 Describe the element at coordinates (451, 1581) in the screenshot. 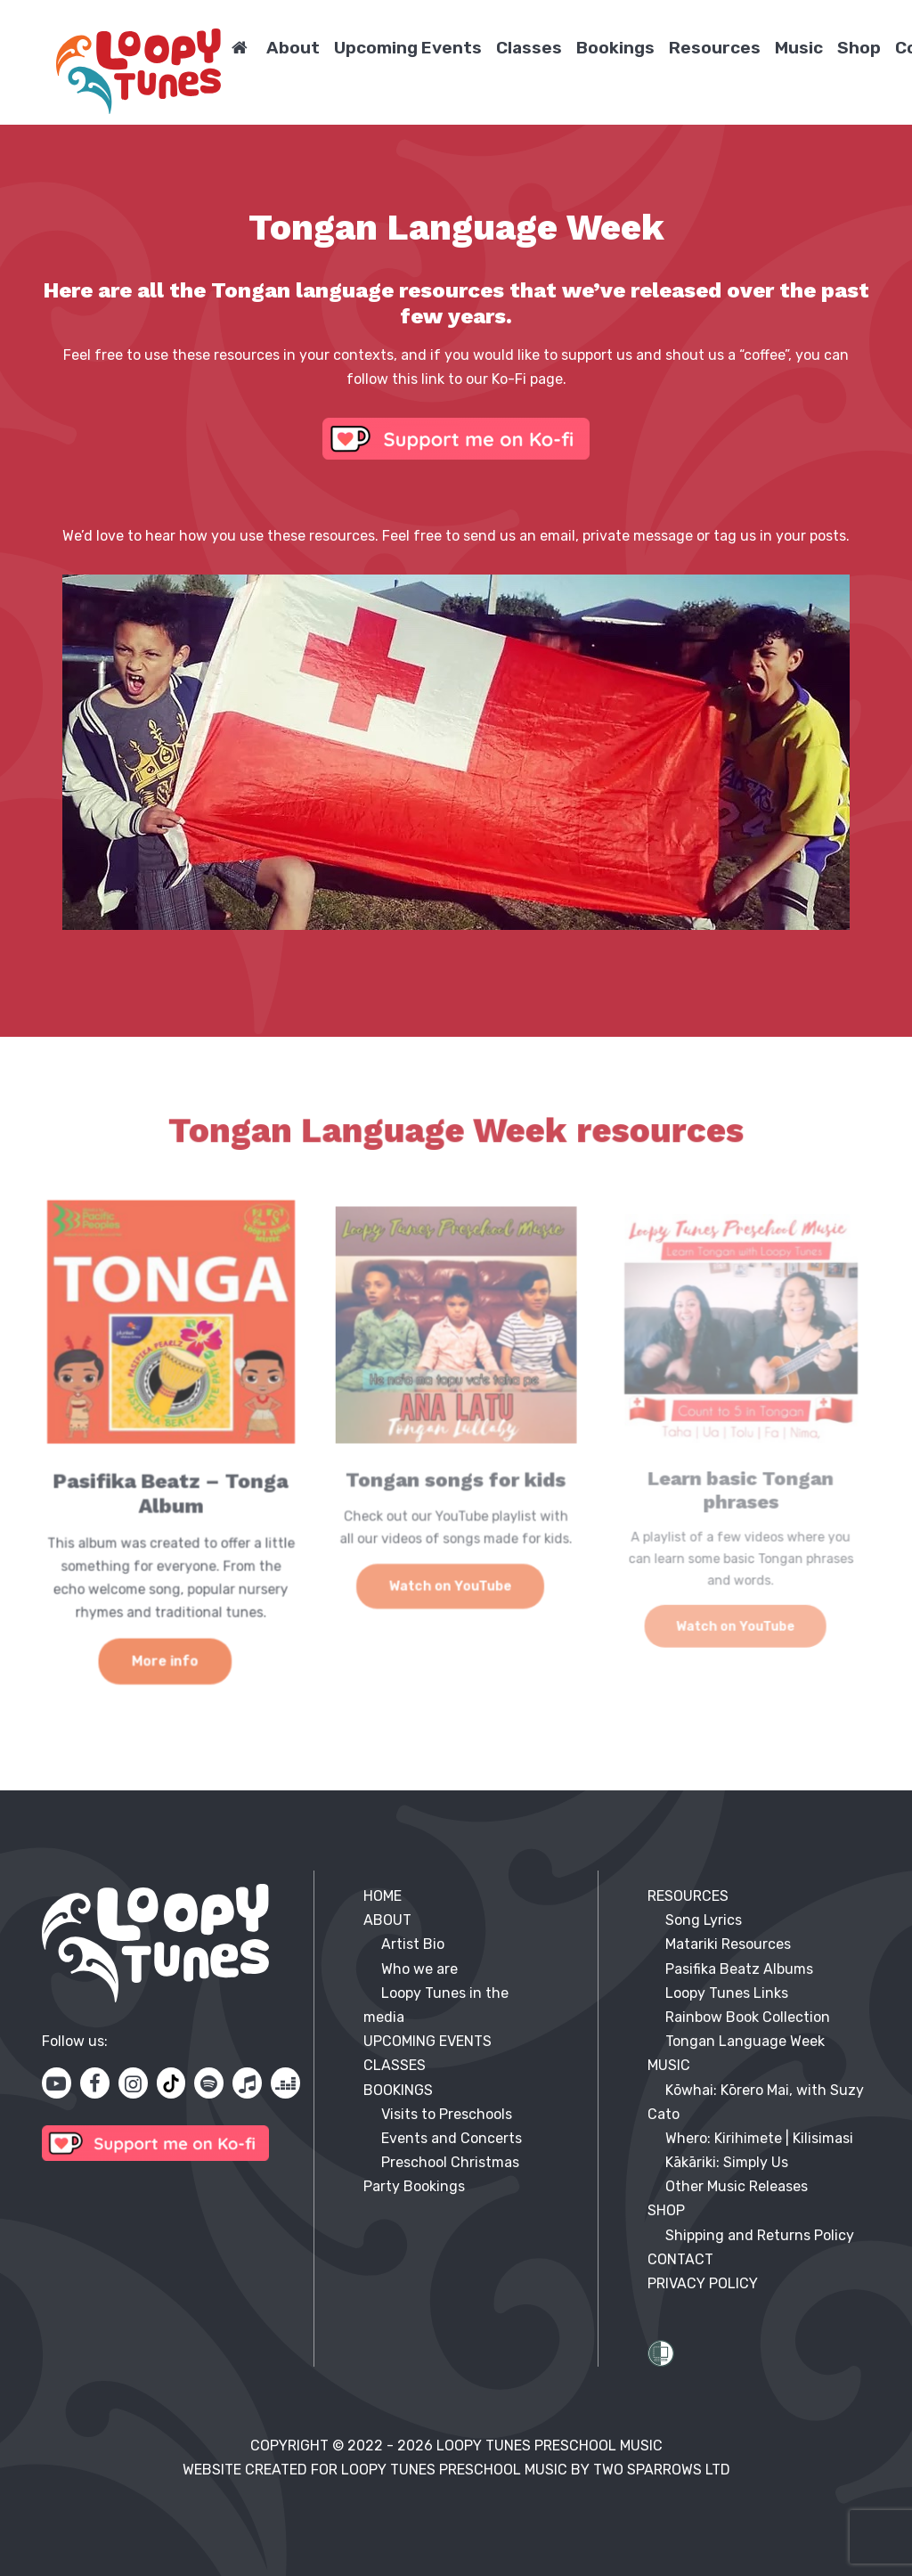

I see `Watch on YouTube` at that location.